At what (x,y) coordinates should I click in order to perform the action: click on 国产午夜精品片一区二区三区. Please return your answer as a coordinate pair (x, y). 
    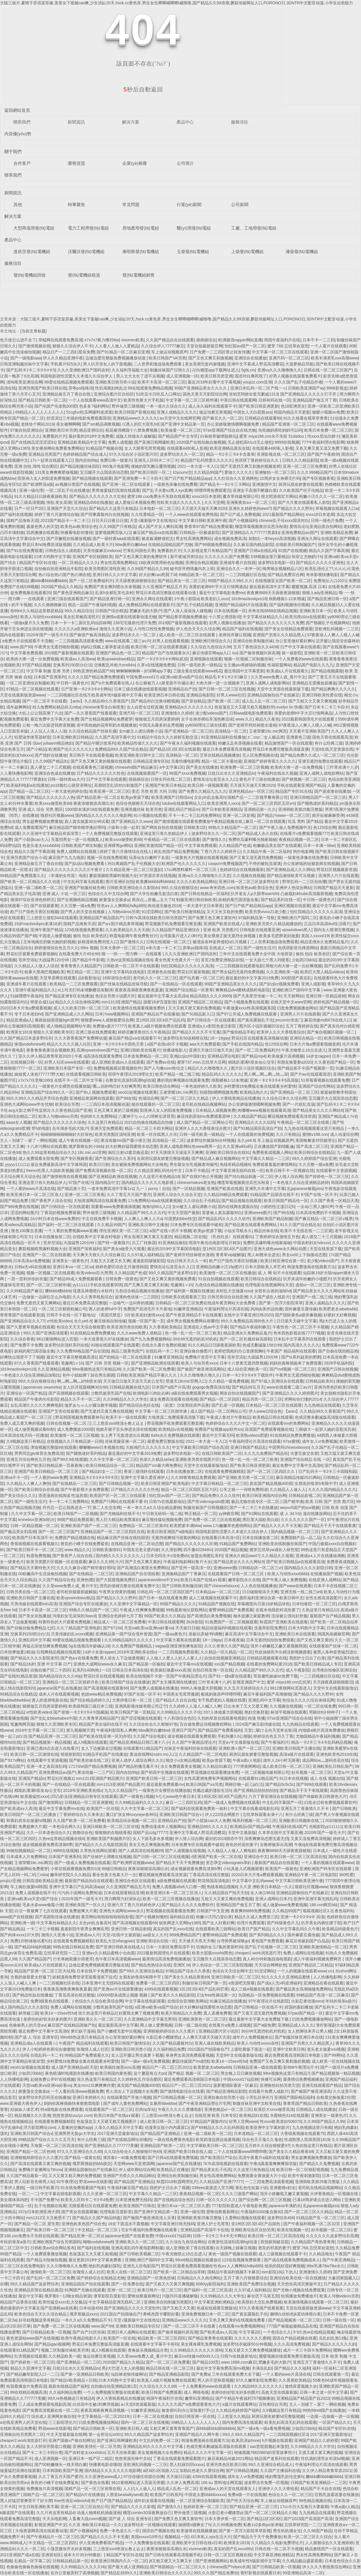
    Looking at the image, I should click on (52, 2536).